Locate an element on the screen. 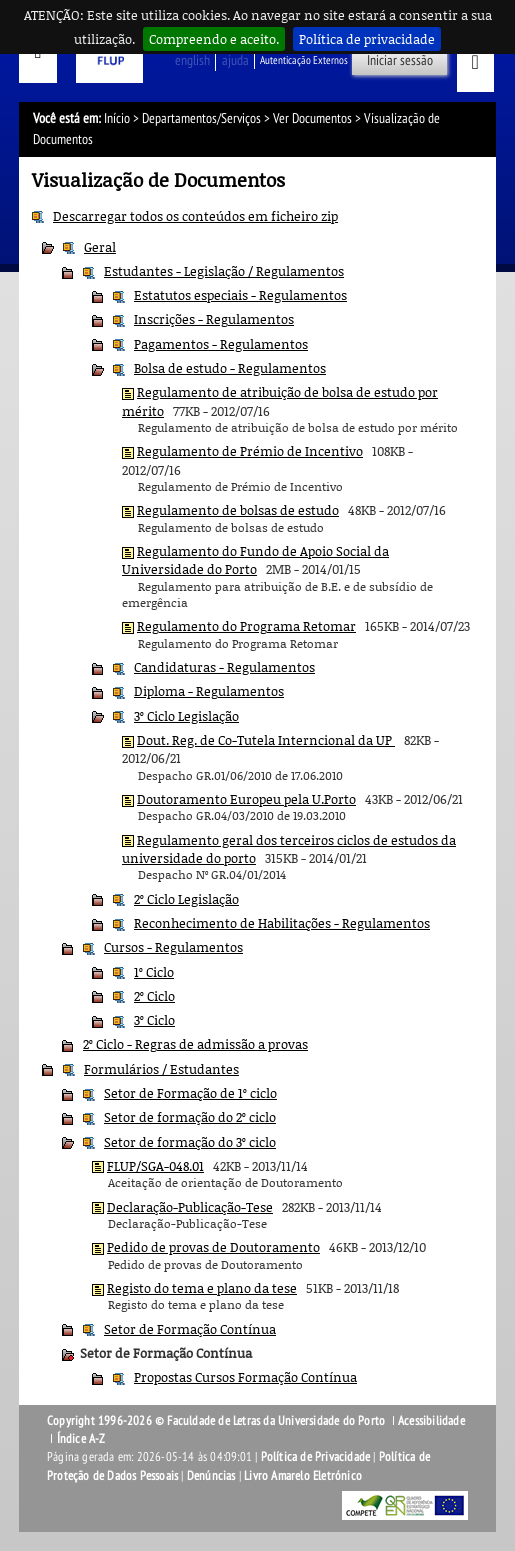 The height and width of the screenshot is (1551, 515). Setor de formação do 2º ciclo is located at coordinates (190, 1117).